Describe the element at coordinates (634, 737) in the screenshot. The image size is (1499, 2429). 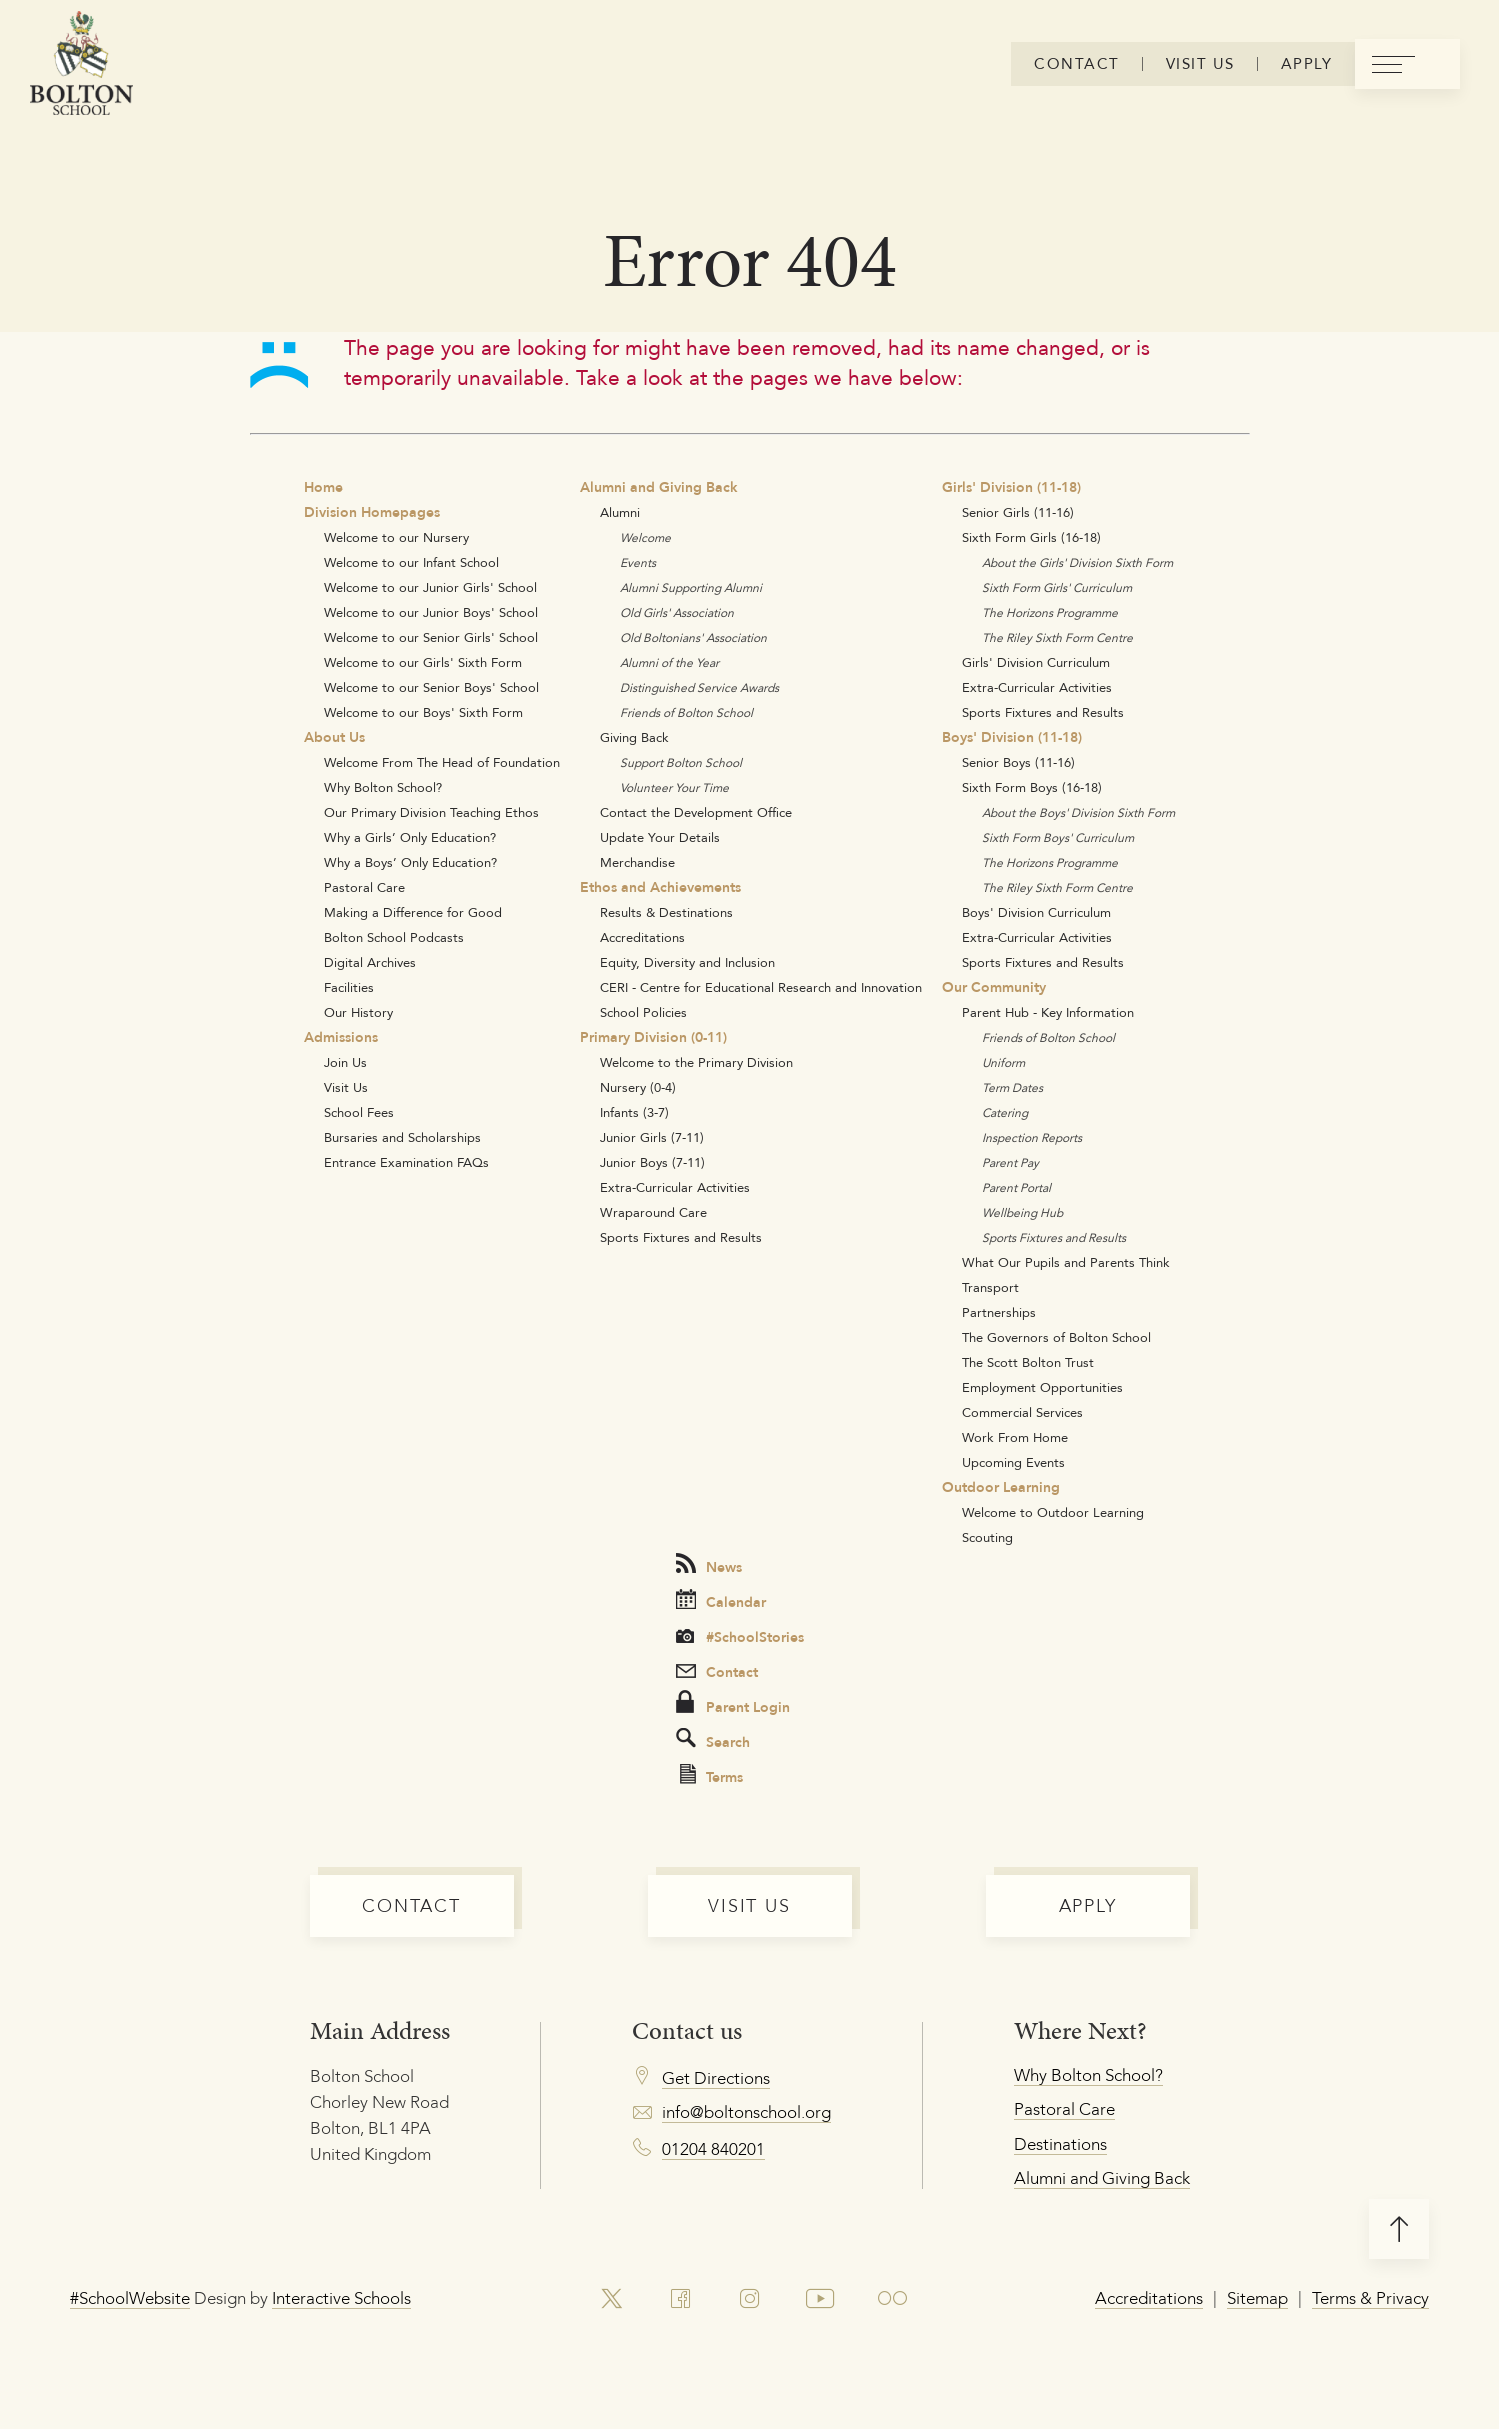
I see `Giving Back` at that location.